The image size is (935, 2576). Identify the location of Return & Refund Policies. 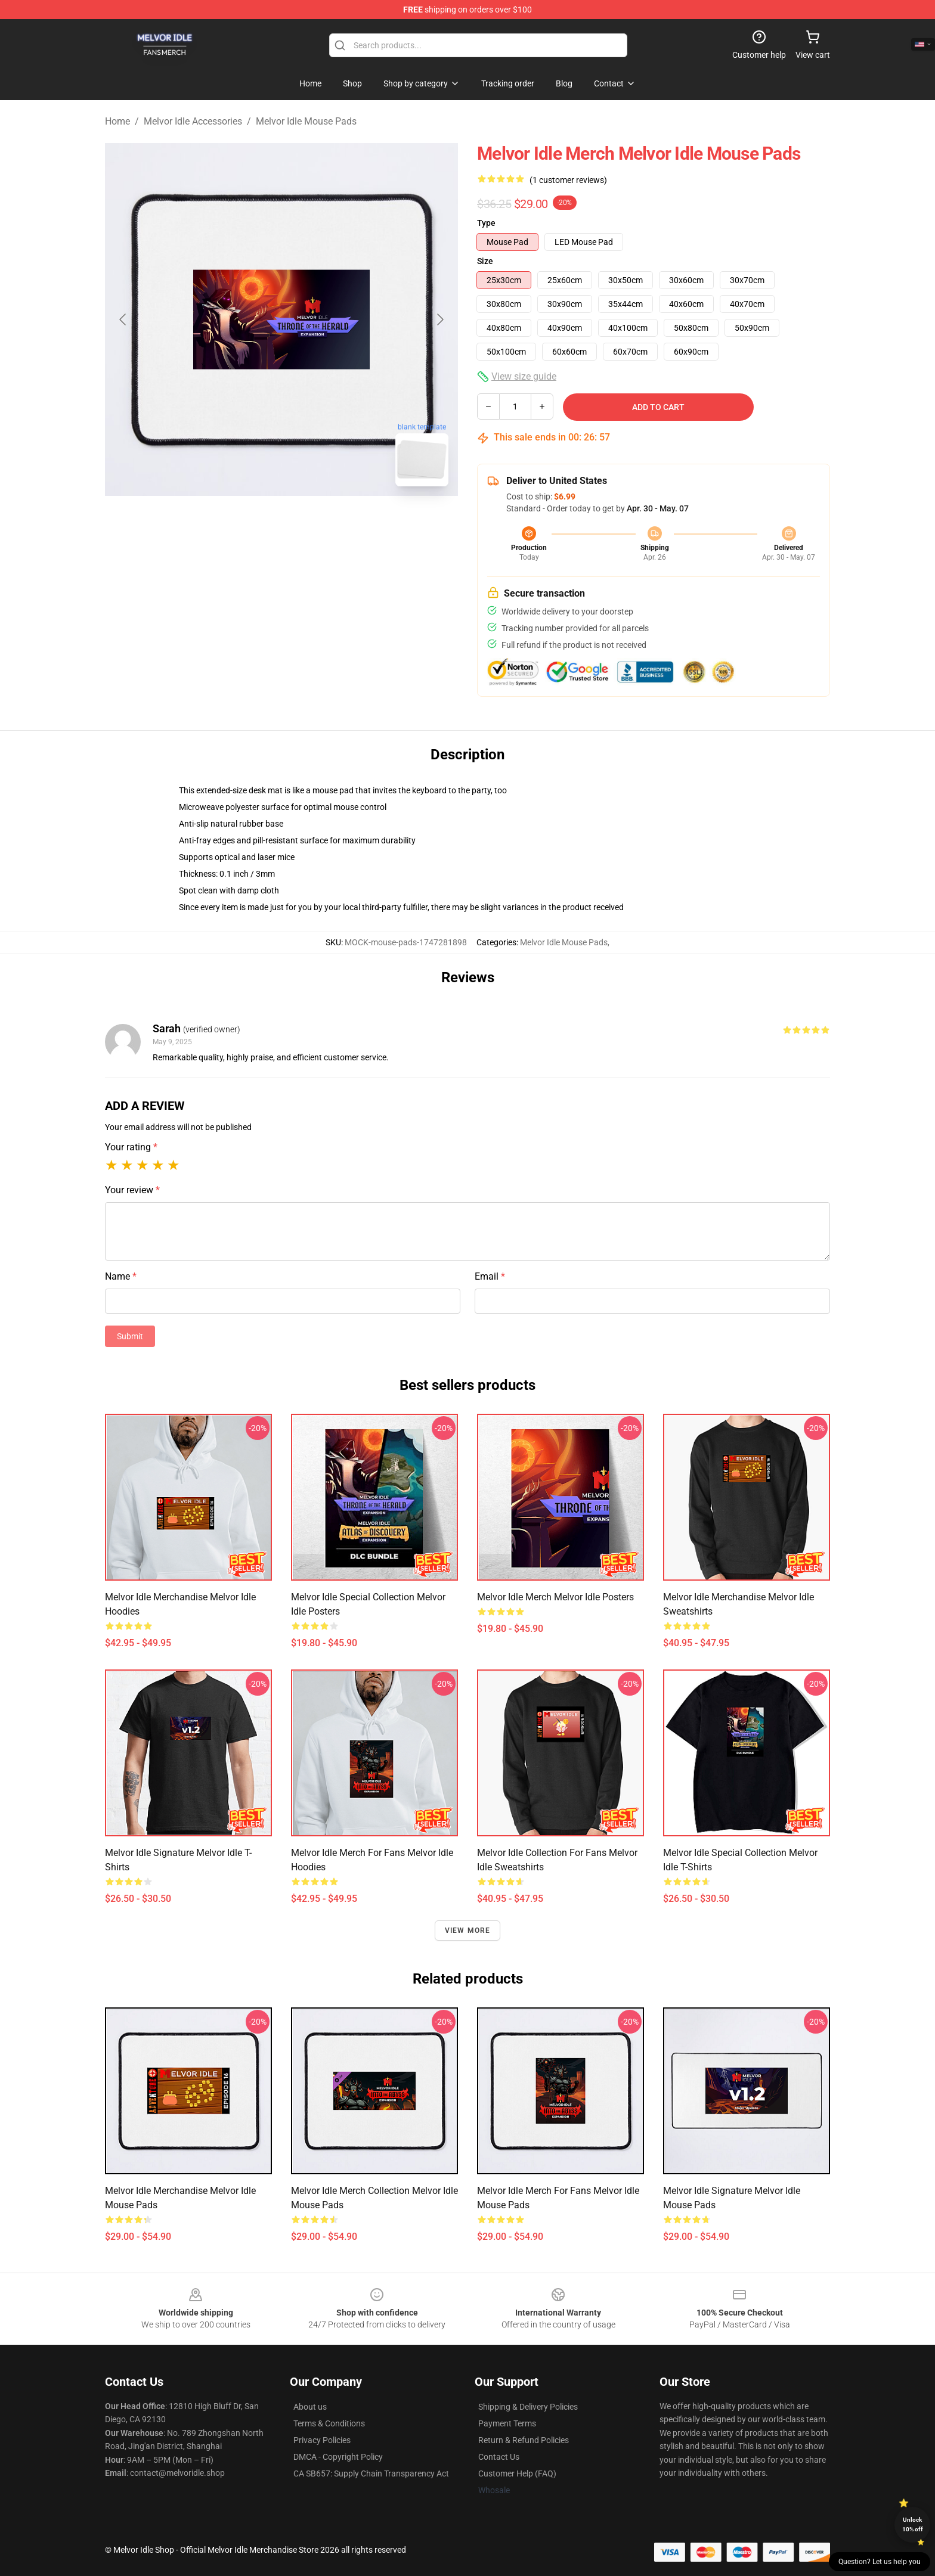
(523, 2440).